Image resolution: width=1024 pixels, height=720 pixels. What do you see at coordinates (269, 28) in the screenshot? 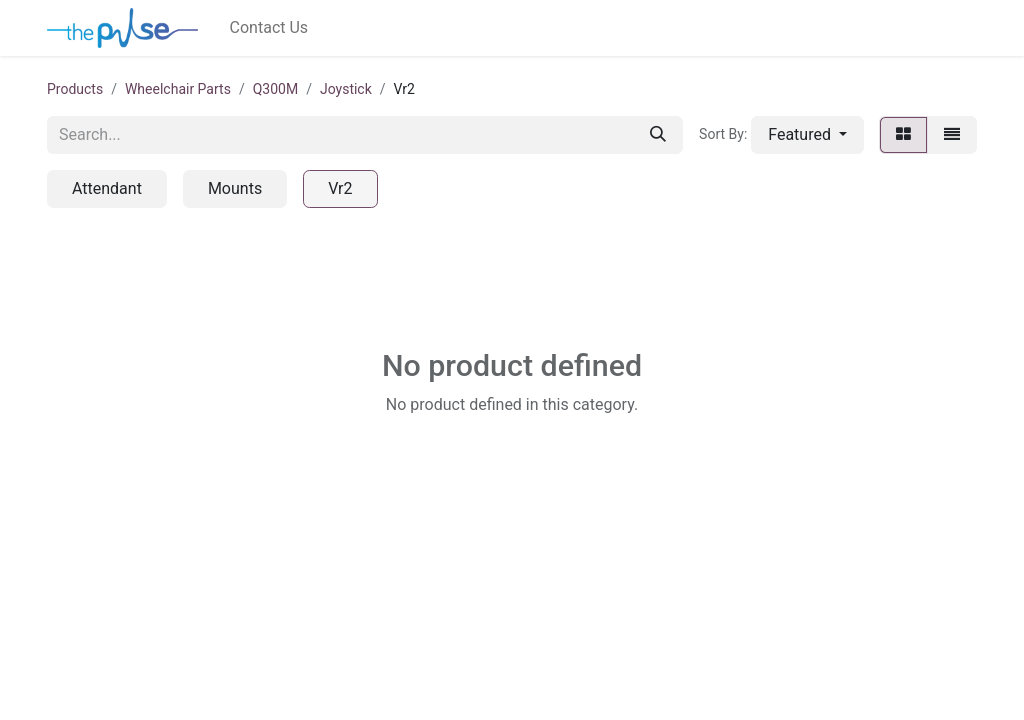
I see `[menuitem]` at bounding box center [269, 28].